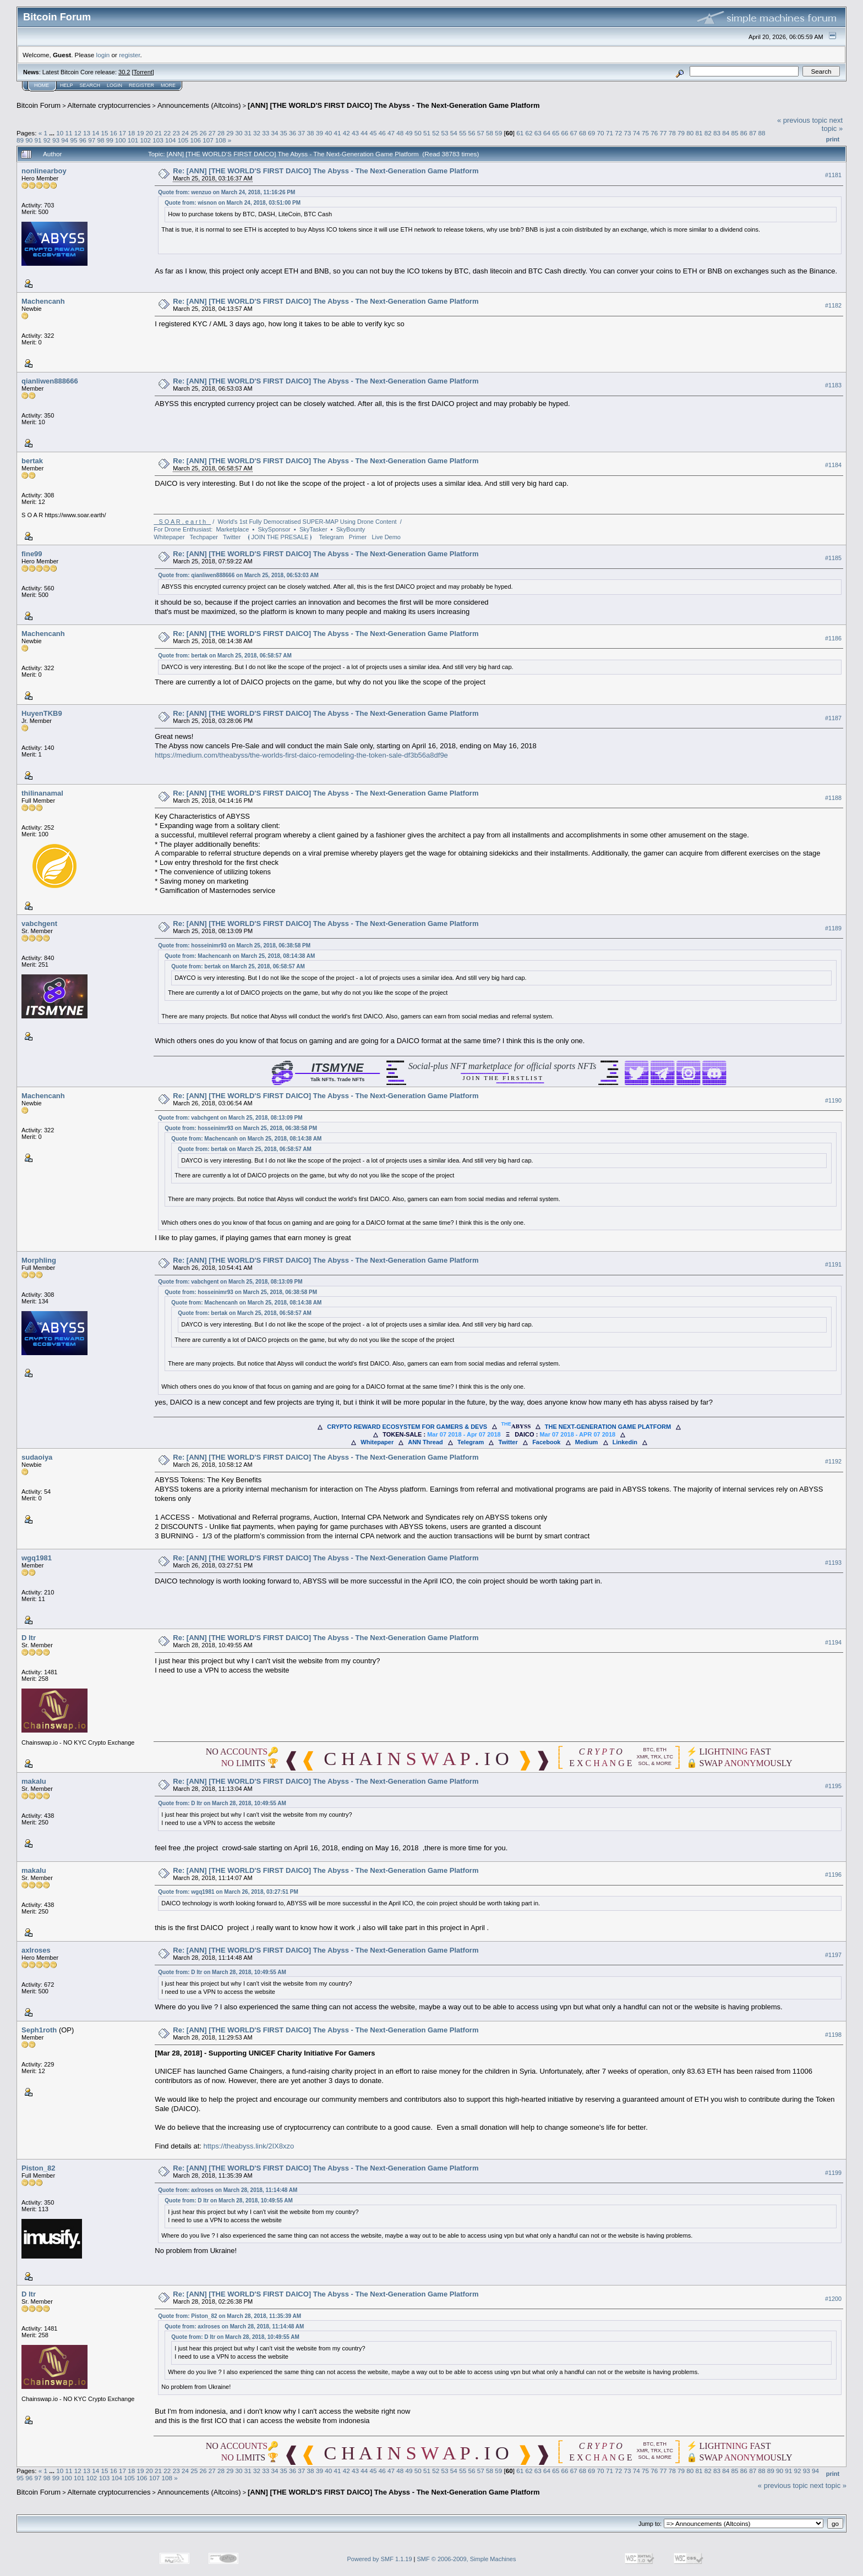 Image resolution: width=863 pixels, height=2576 pixels. I want to click on D ltr, so click(28, 1638).